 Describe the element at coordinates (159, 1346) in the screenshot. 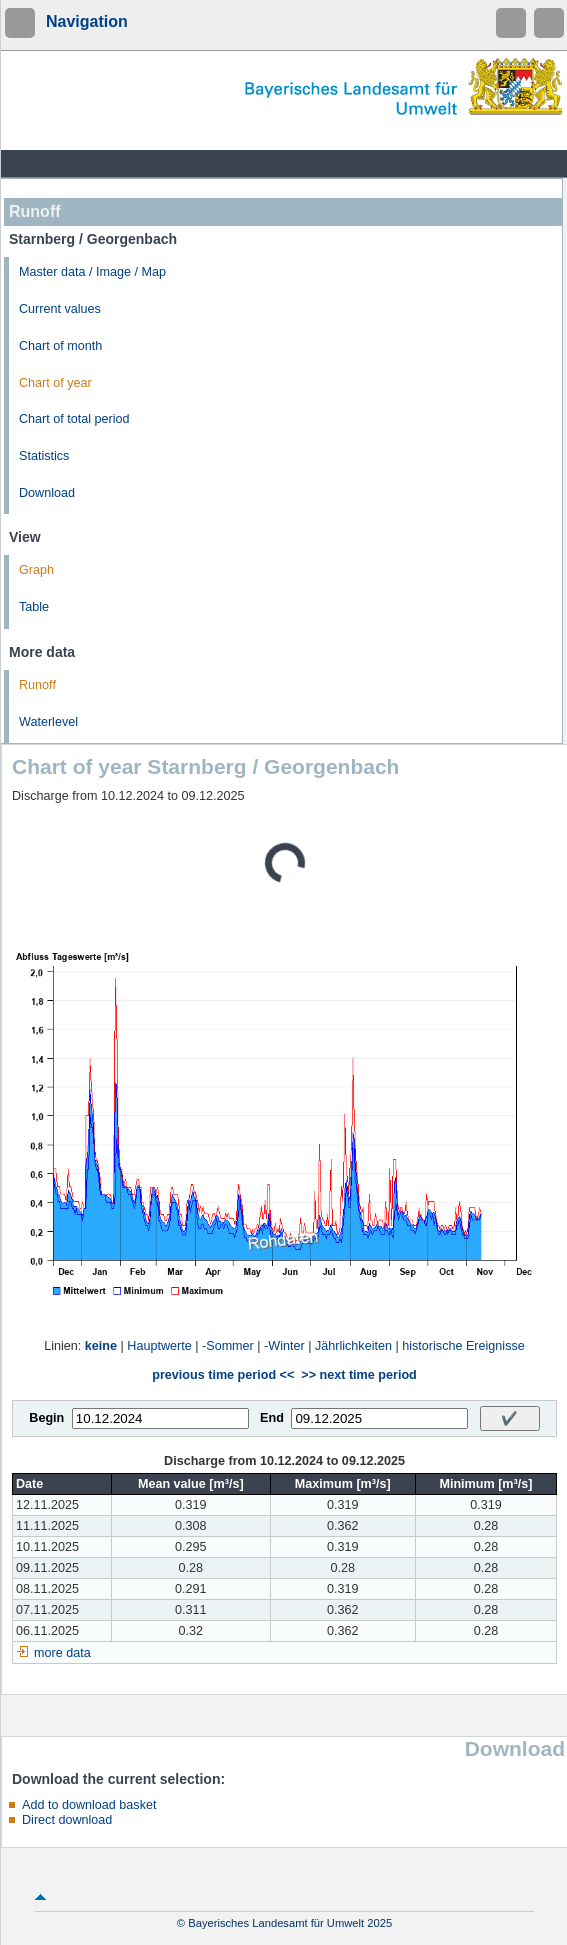

I see `Hauptwerte` at that location.